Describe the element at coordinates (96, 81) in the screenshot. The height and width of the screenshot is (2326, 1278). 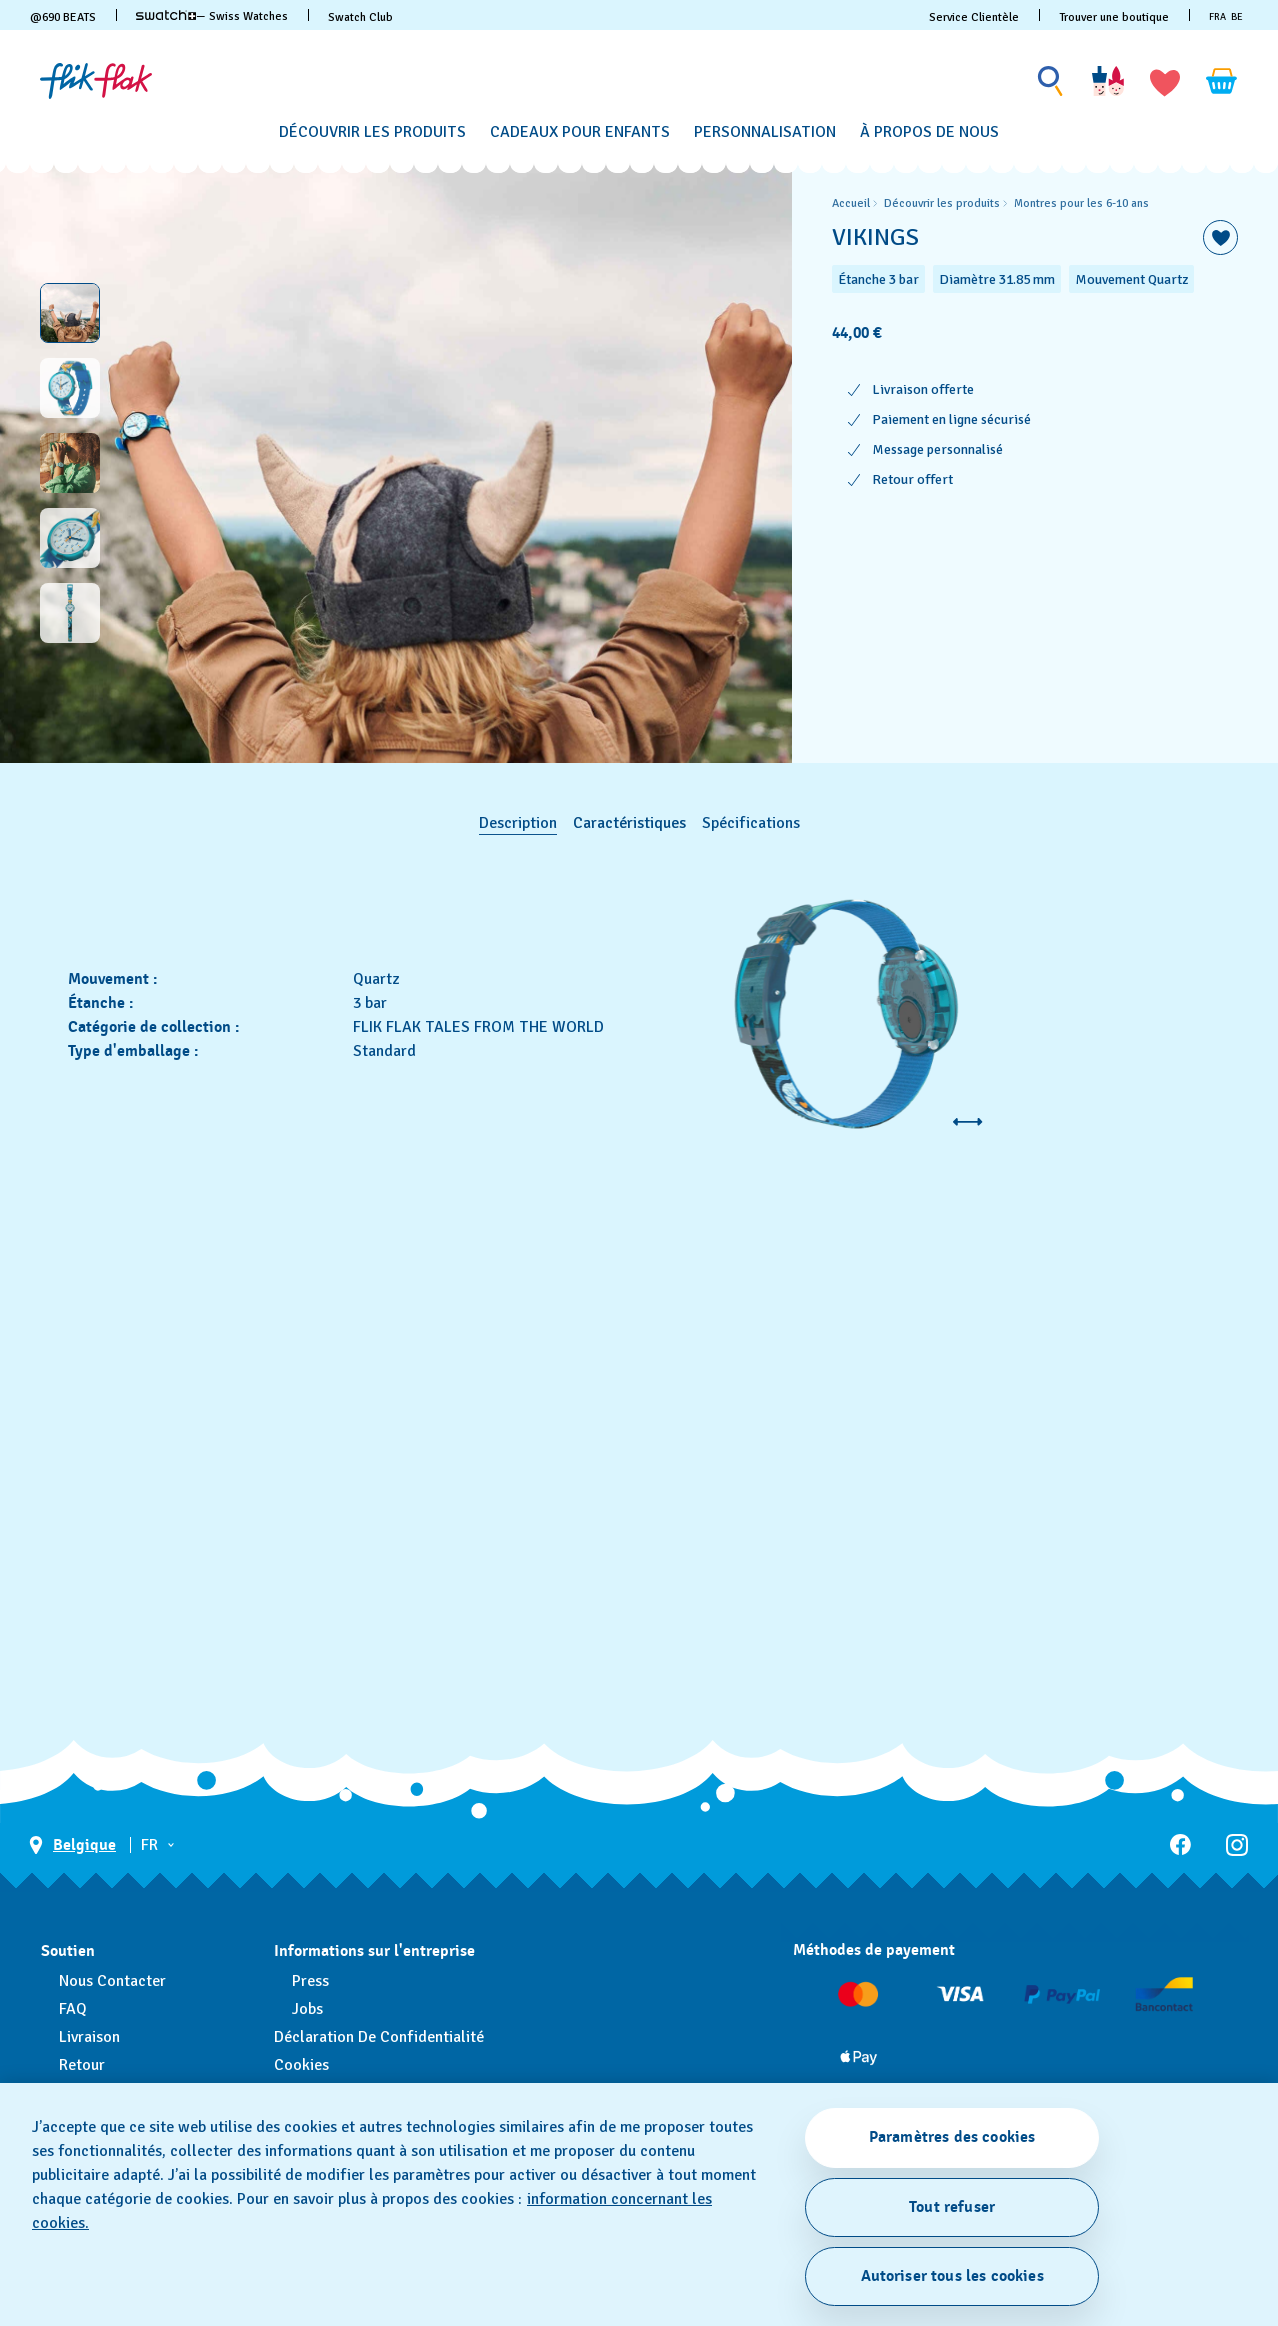
I see `[Page d'accueil]` at that location.